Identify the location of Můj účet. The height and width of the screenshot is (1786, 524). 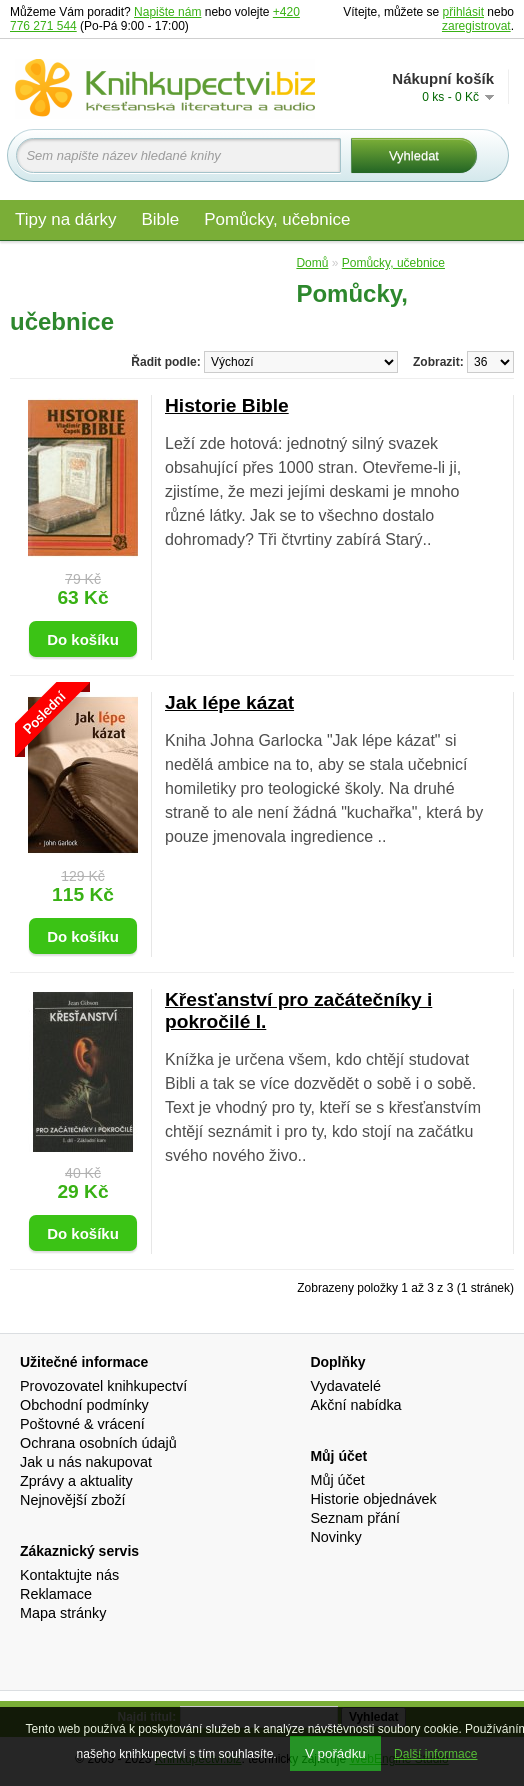
(337, 1480).